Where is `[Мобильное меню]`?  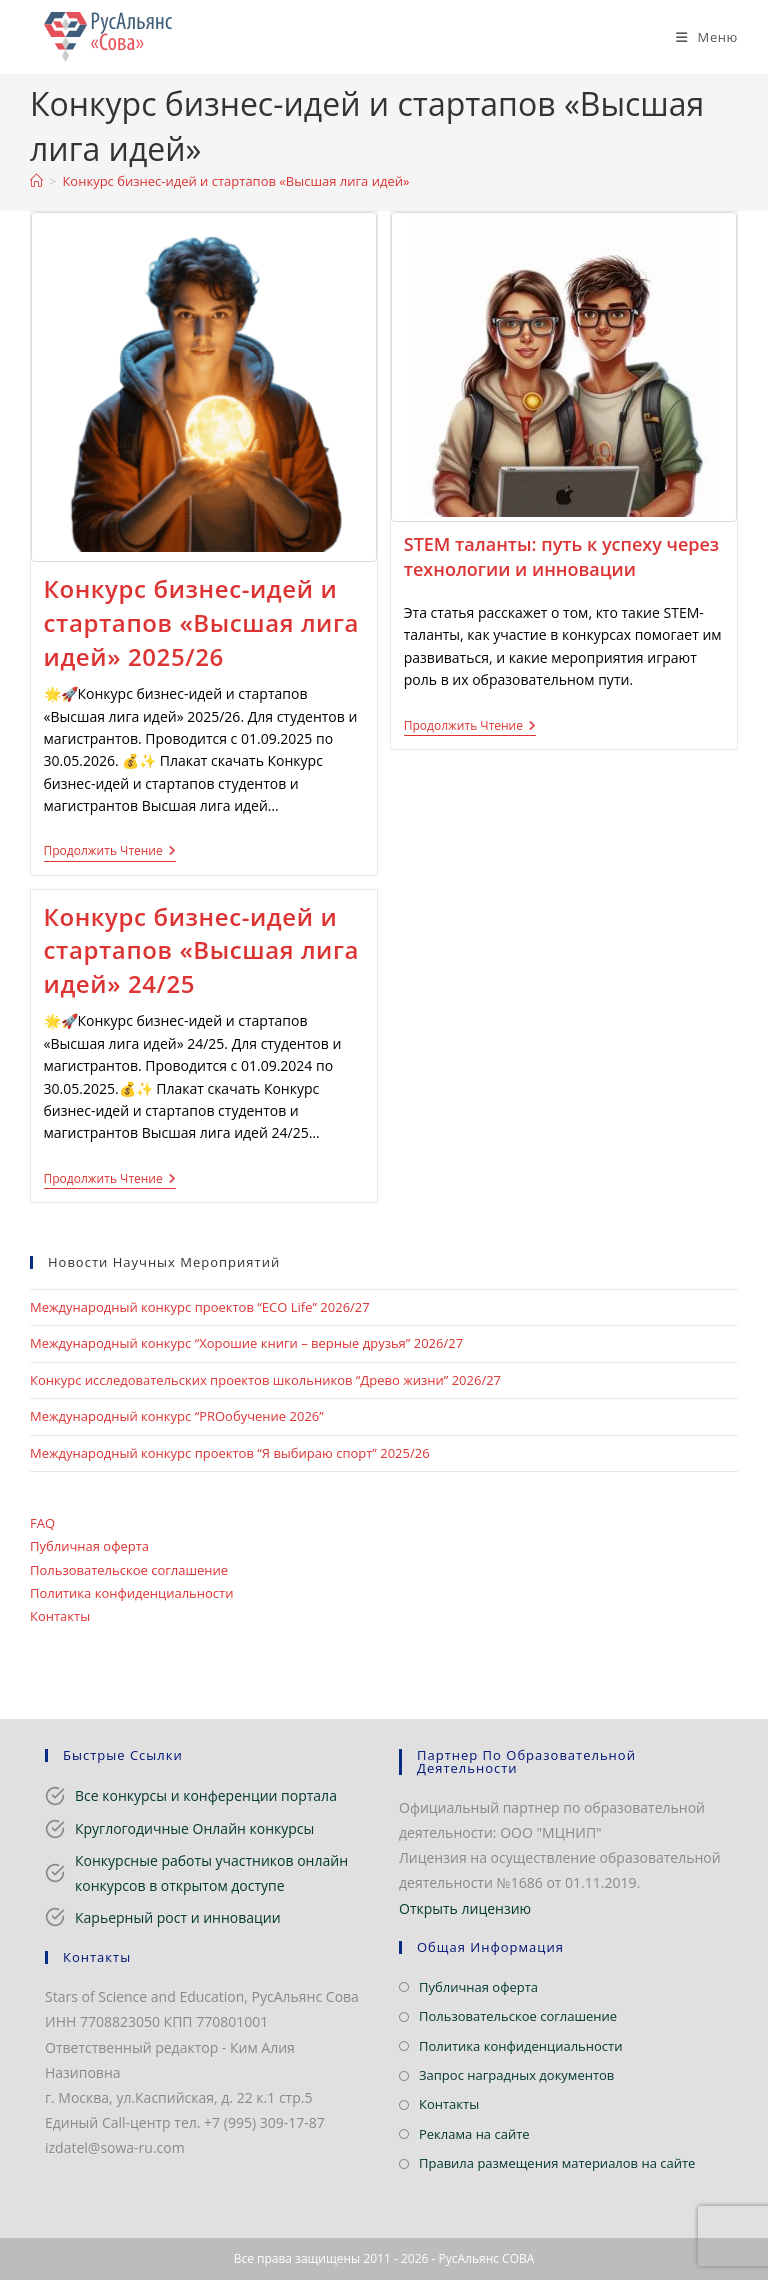 [Мобильное меню] is located at coordinates (699, 37).